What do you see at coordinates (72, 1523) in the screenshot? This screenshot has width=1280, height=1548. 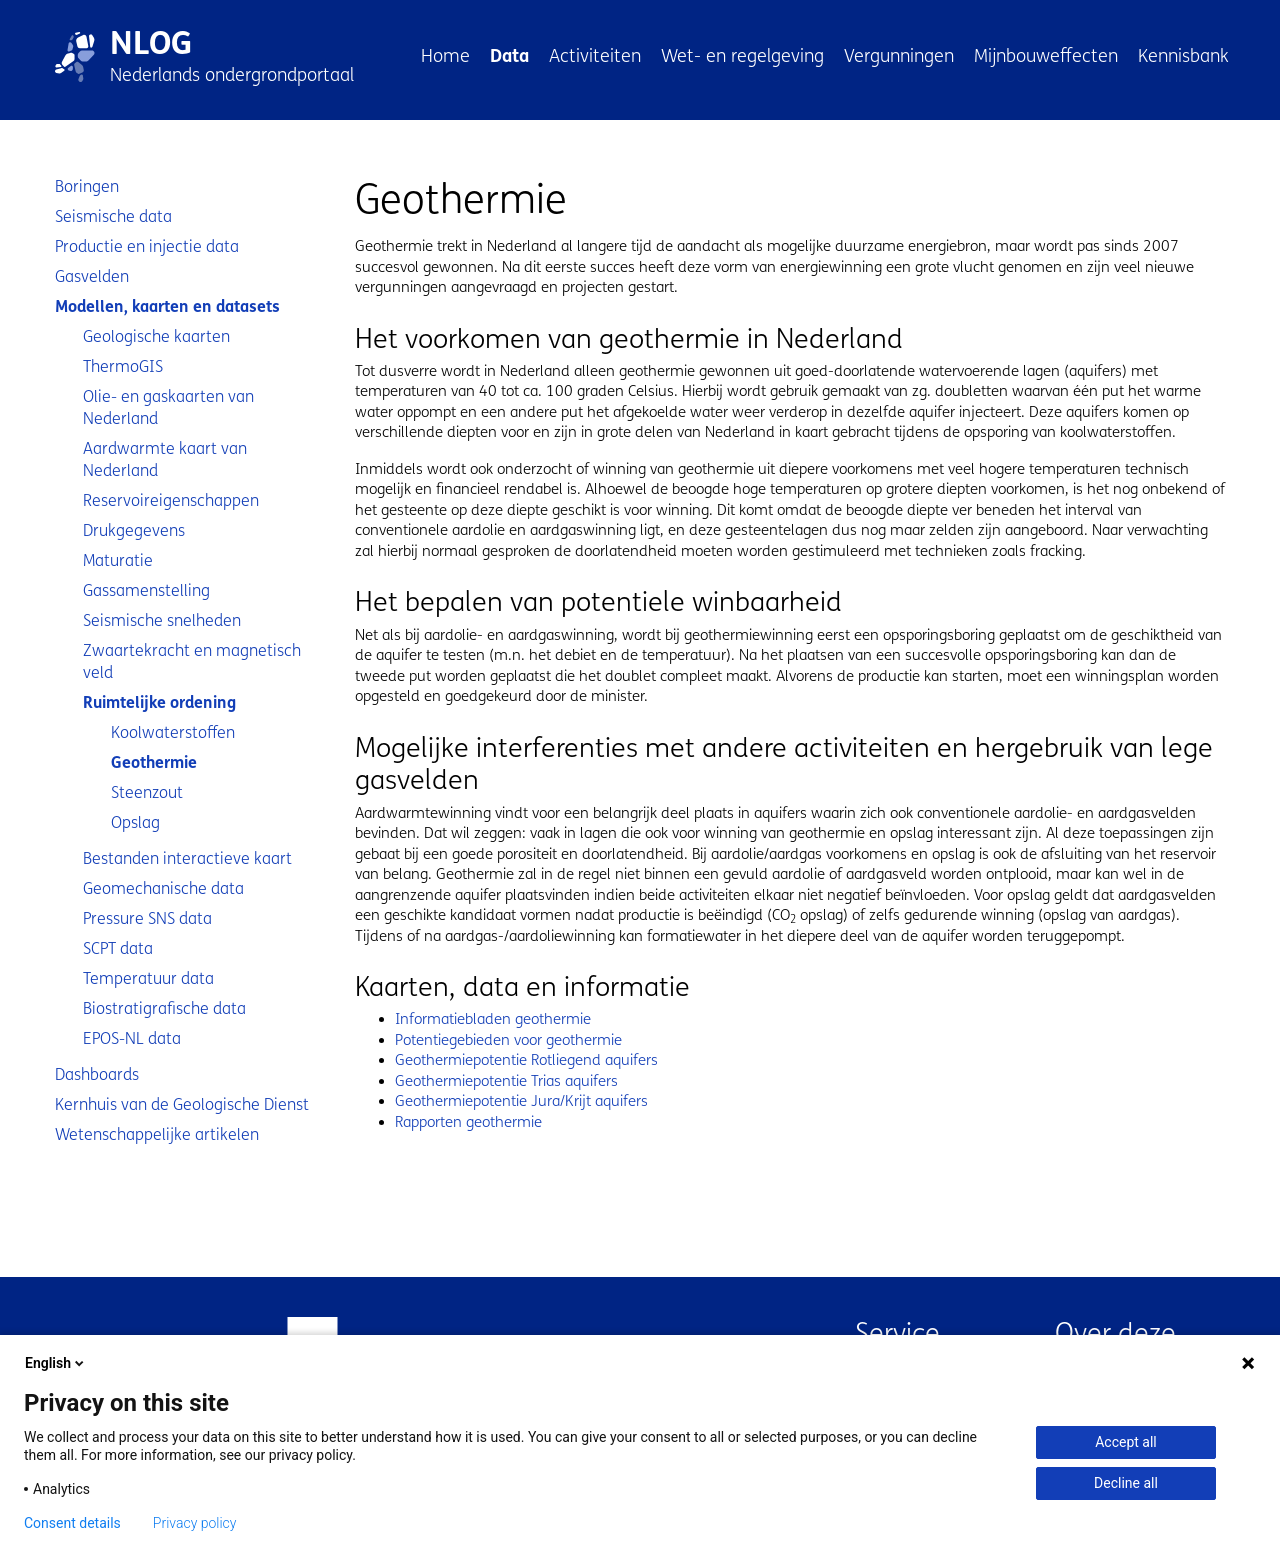 I see `Consent details` at bounding box center [72, 1523].